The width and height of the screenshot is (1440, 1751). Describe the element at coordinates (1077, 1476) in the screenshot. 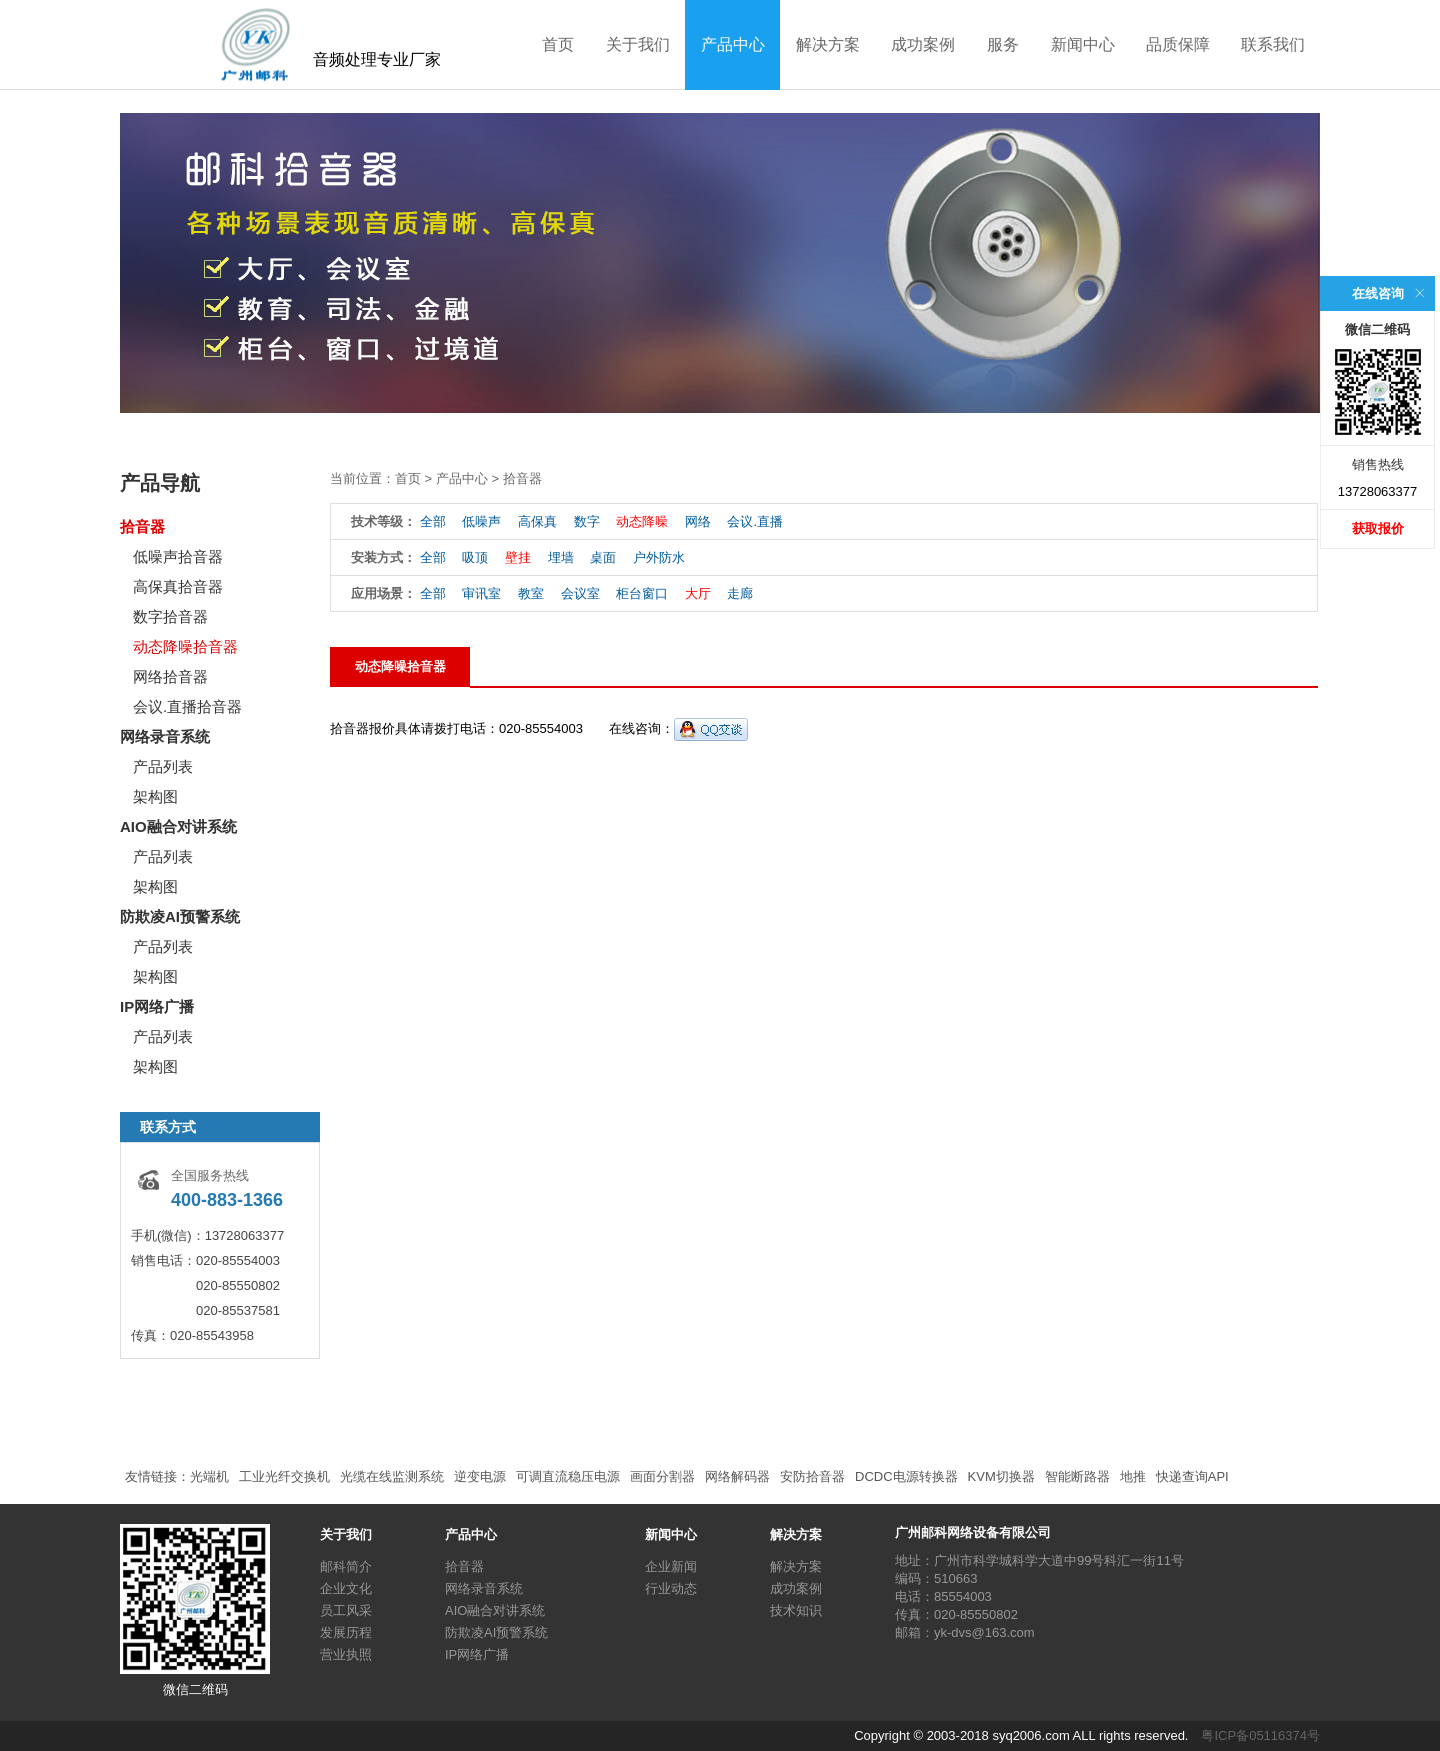

I see `智能断路器` at that location.